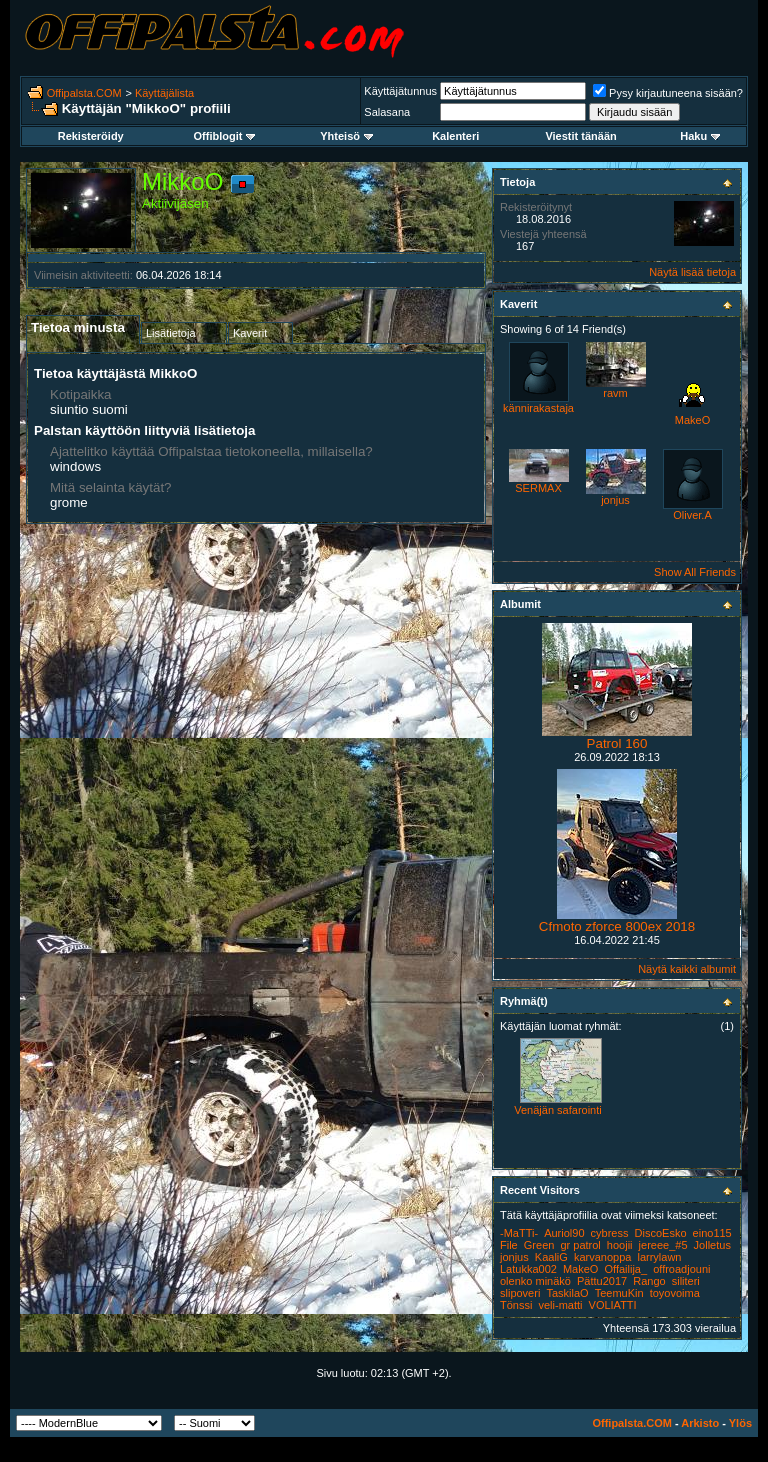 Image resolution: width=768 pixels, height=1462 pixels. I want to click on gr patrol, so click(580, 1245).